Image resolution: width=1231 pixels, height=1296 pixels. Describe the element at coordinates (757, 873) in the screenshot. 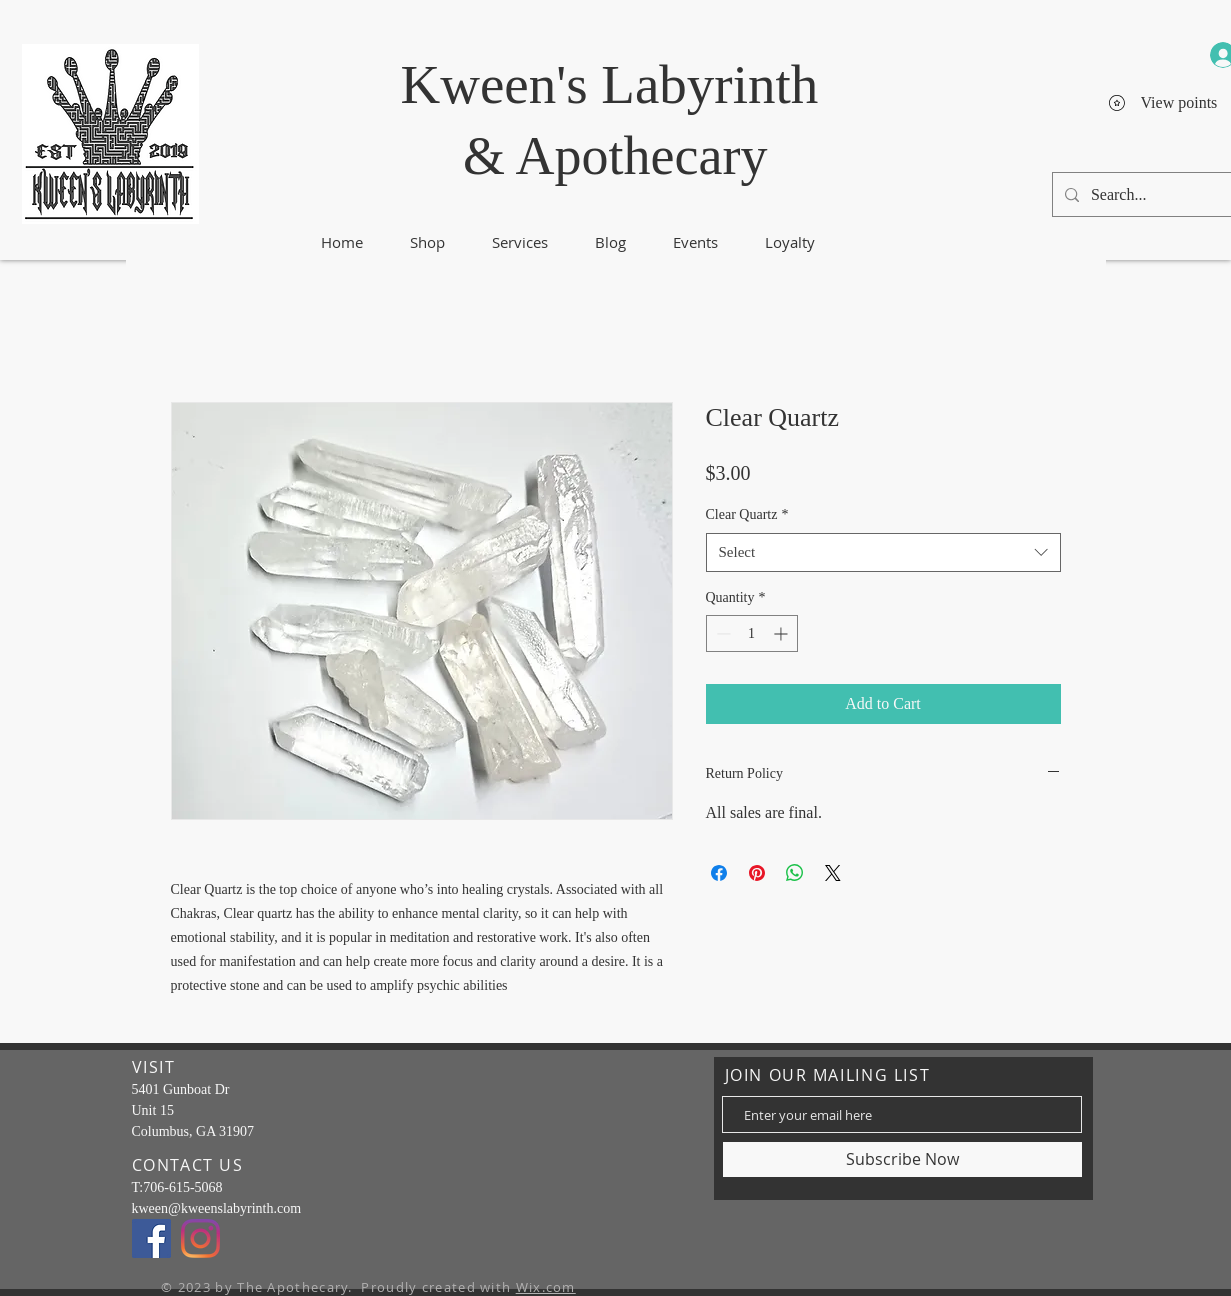

I see `[Pin on Pinterest]` at that location.